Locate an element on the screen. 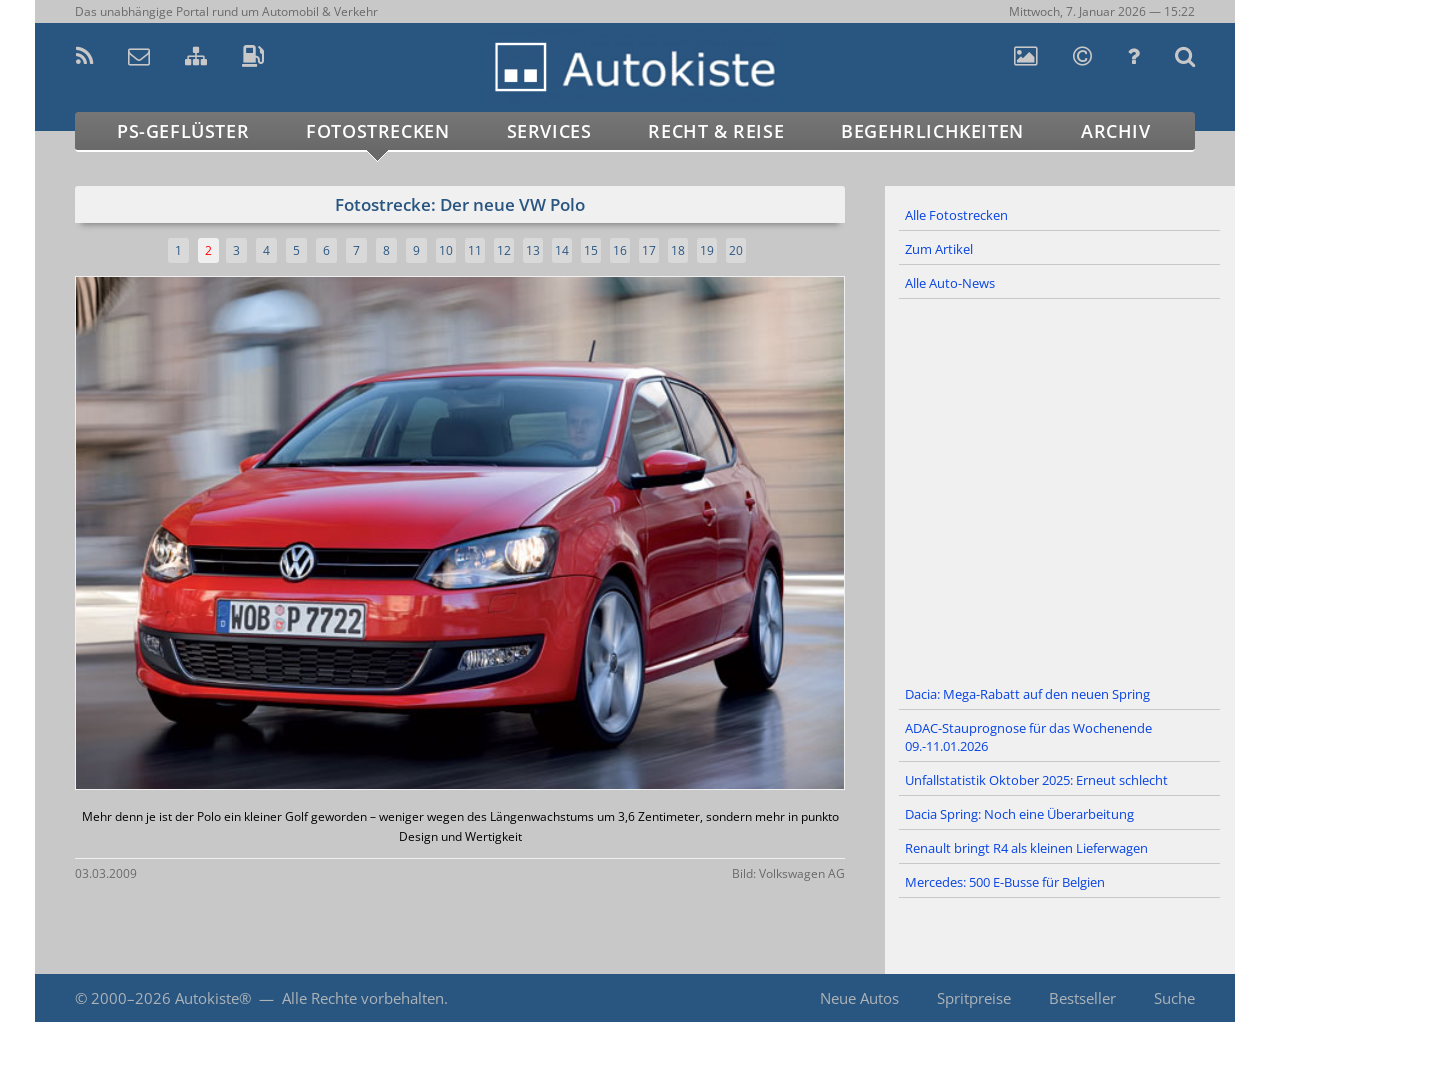 The height and width of the screenshot is (1070, 1440). Unfallstatistik Oktober 2025: Erneut schlecht is located at coordinates (1036, 780).